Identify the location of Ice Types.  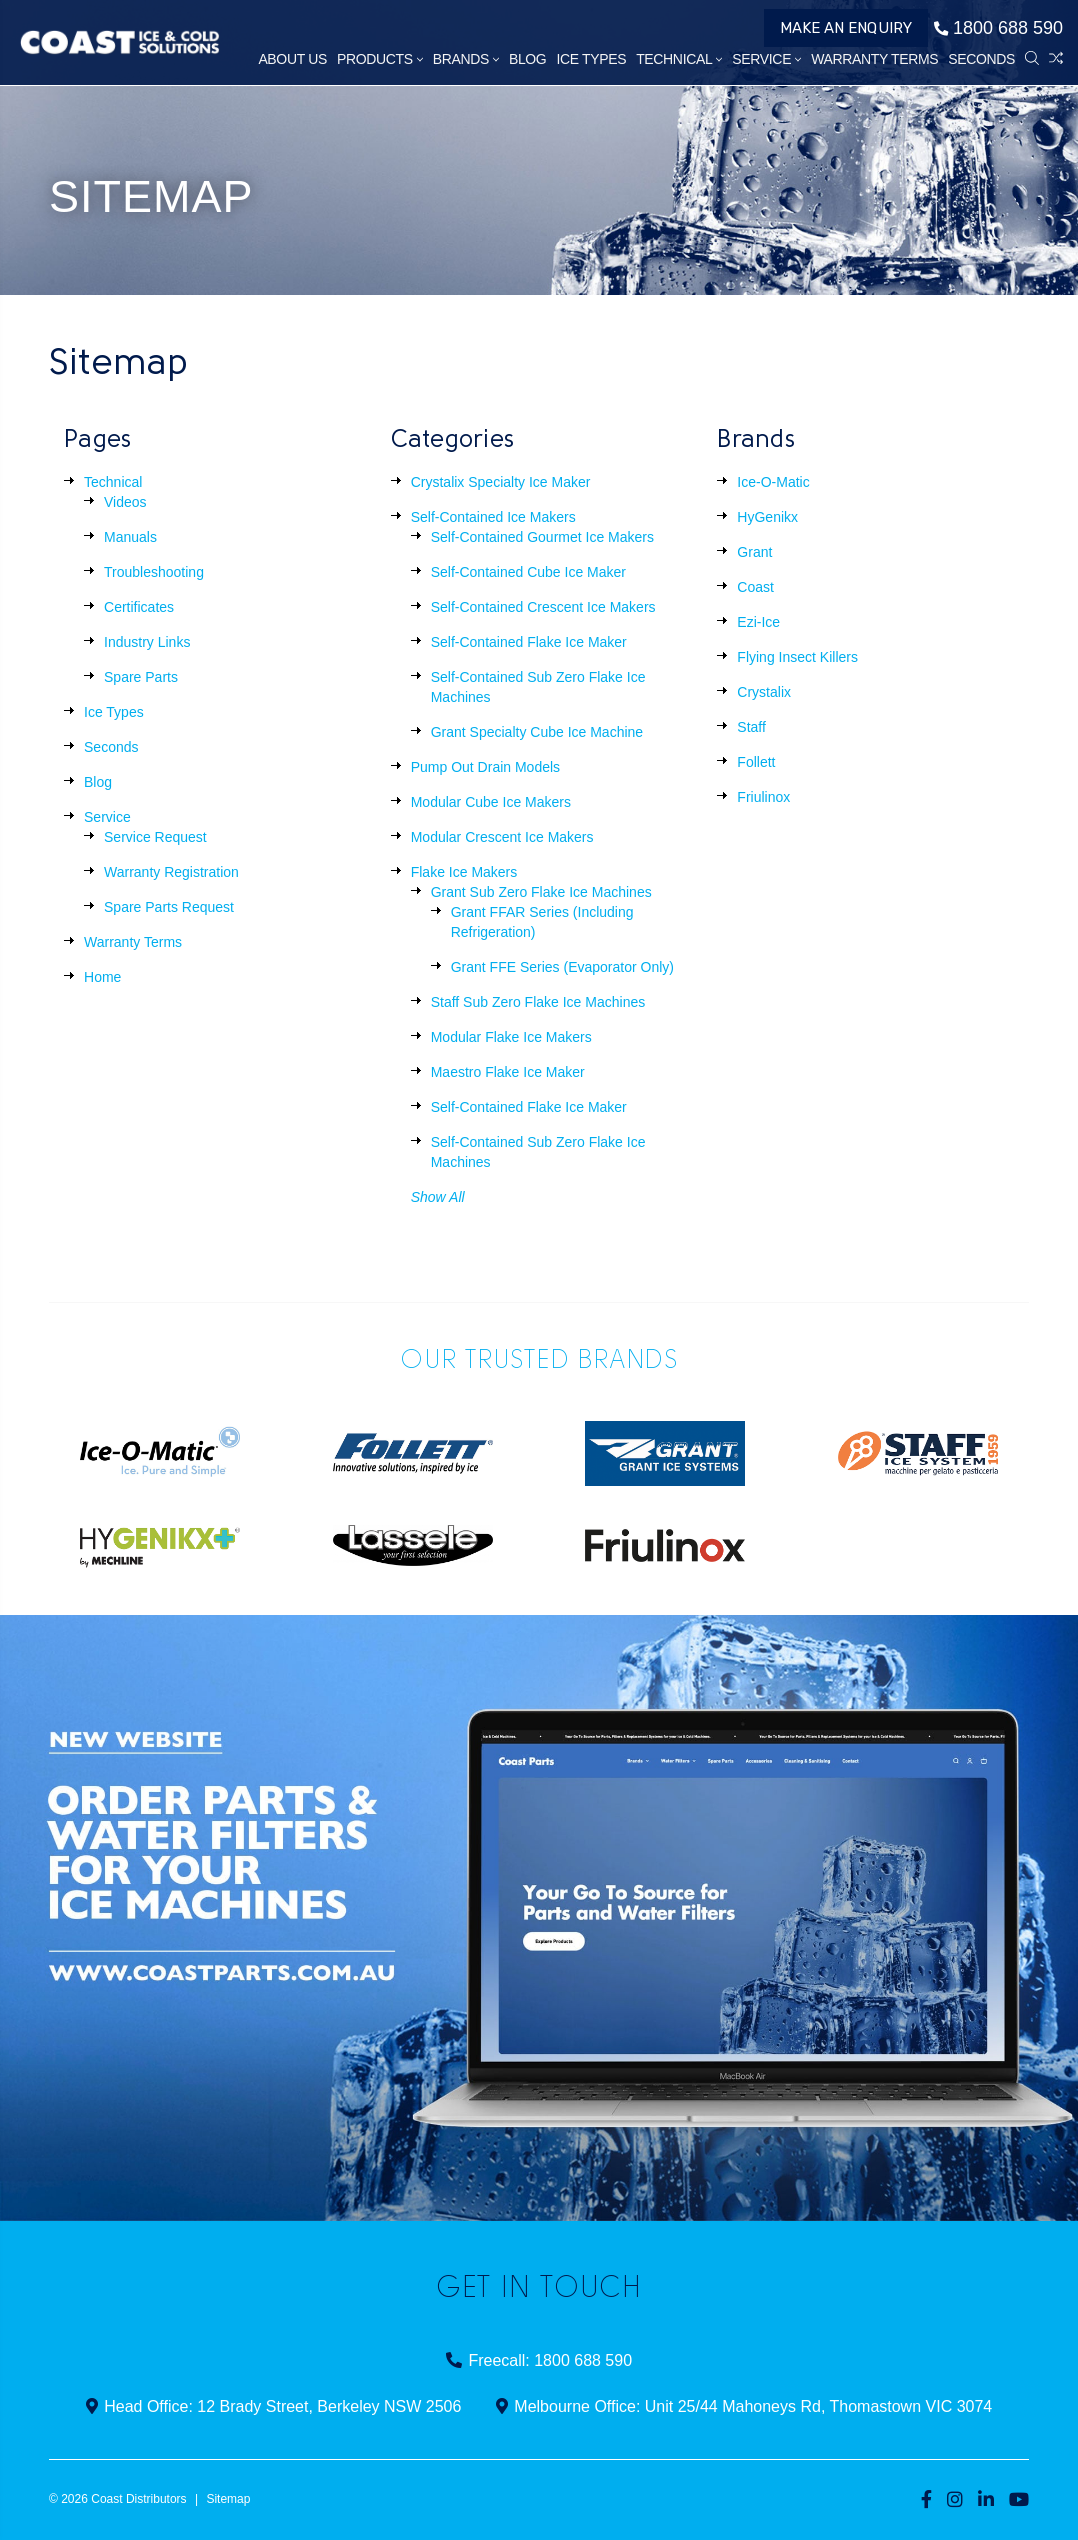
(591, 59).